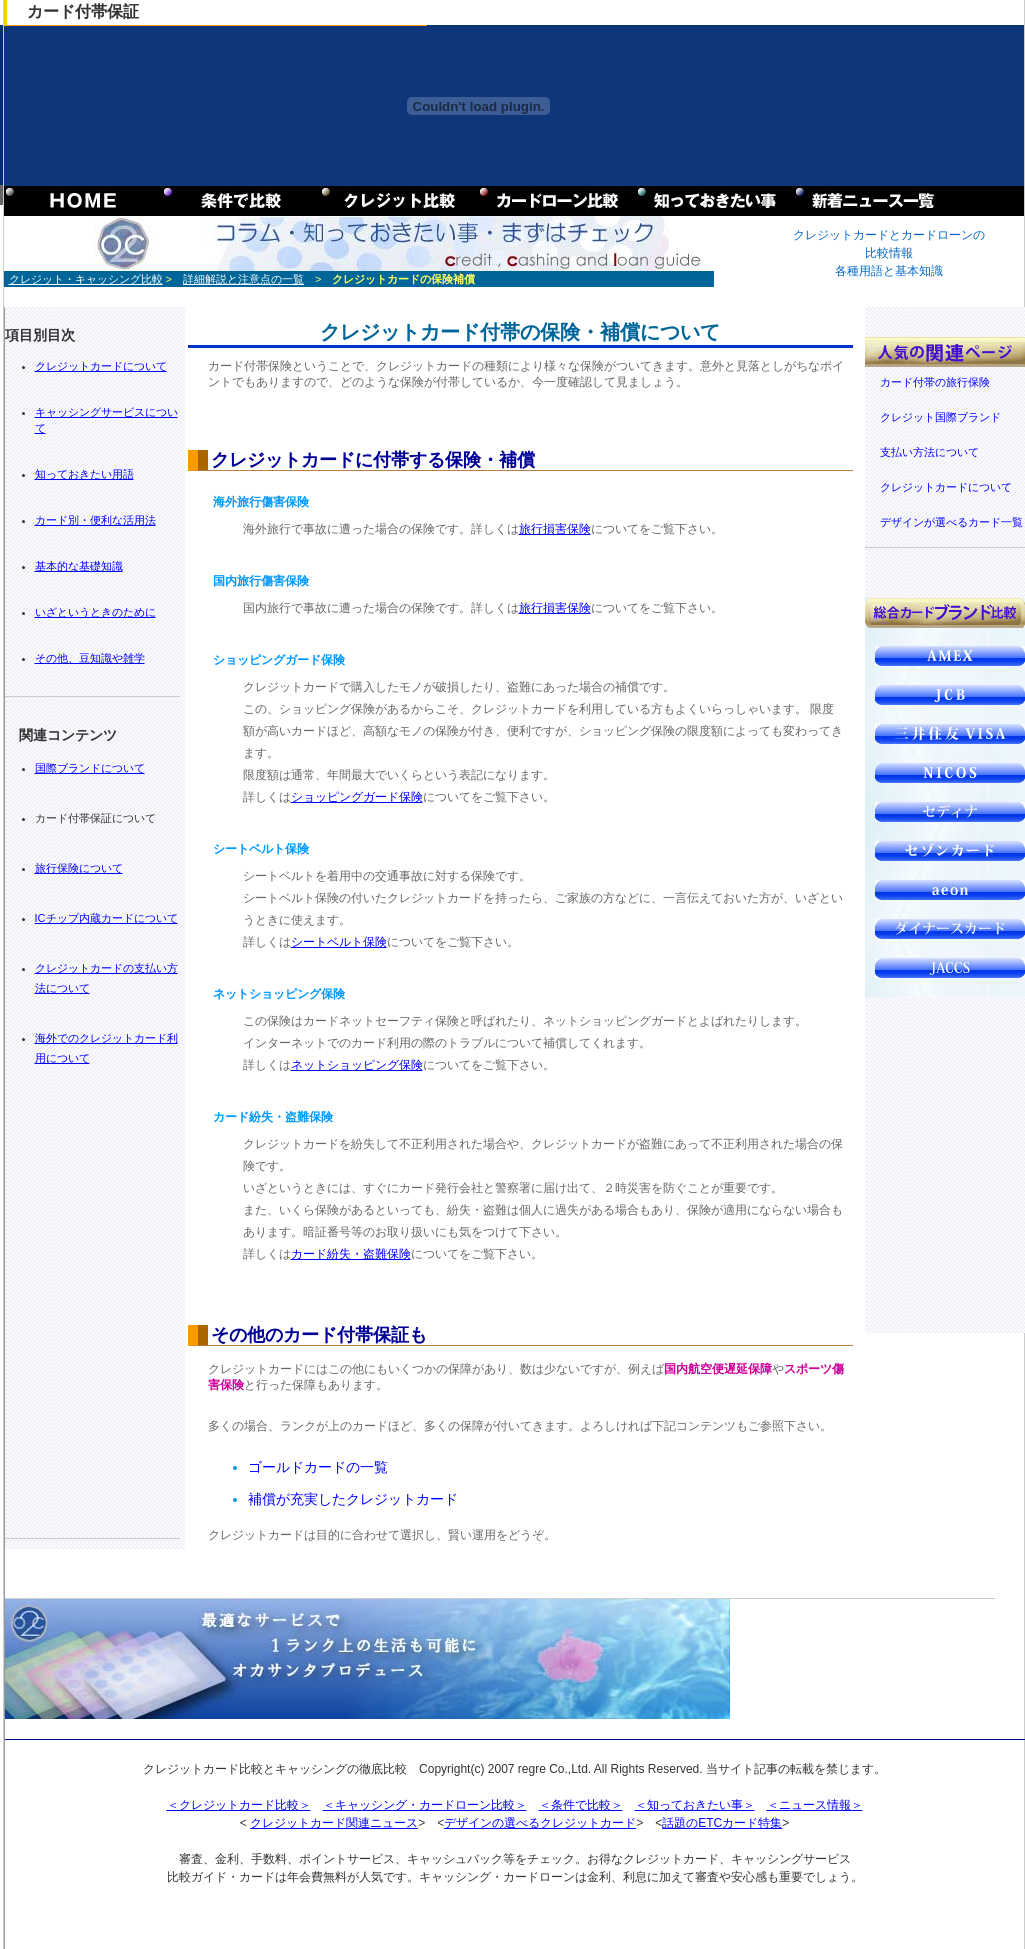 This screenshot has width=1025, height=1949. I want to click on 国際ブランドについて, so click(90, 768).